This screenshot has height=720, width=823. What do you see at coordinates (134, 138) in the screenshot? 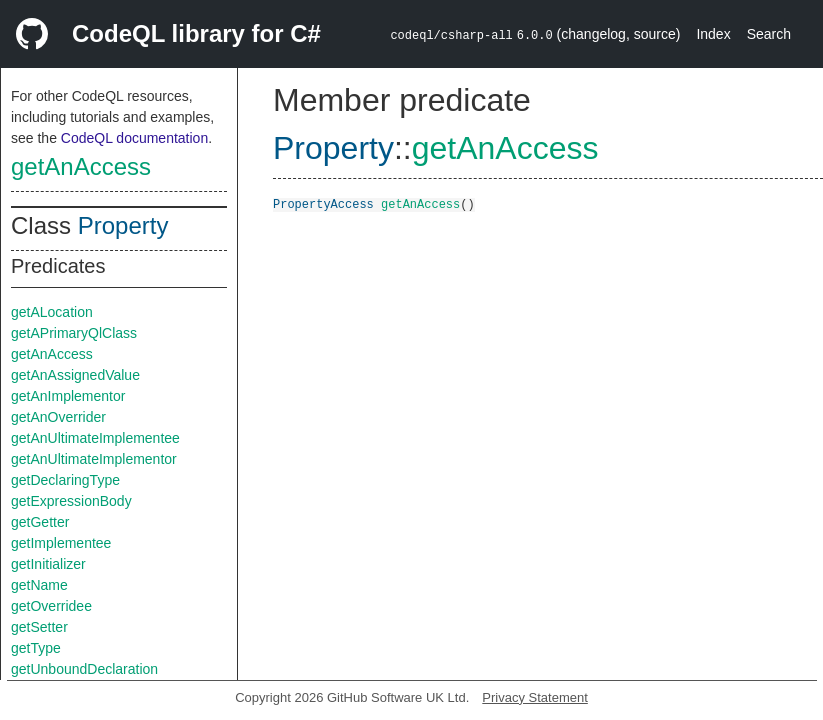
I see `CodeQL documentation` at bounding box center [134, 138].